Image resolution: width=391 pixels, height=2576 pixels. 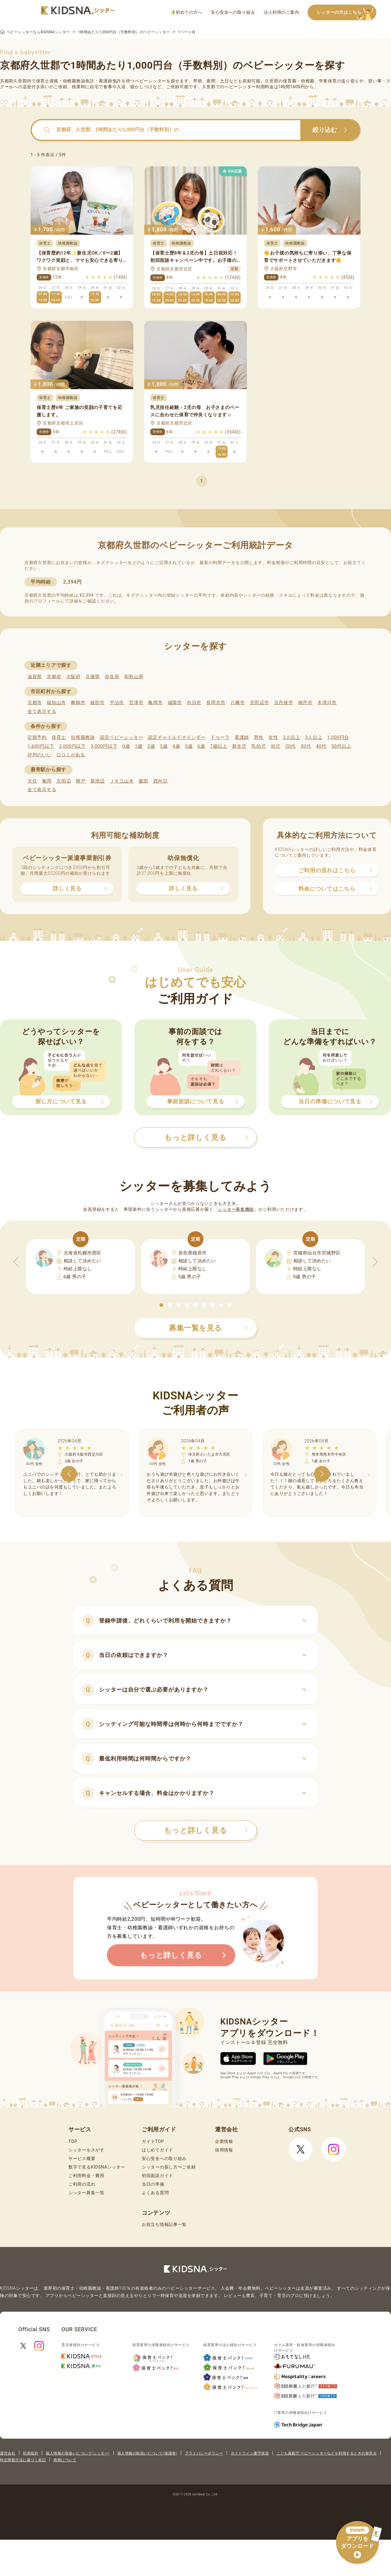 What do you see at coordinates (194, 702) in the screenshot?
I see `向日市` at bounding box center [194, 702].